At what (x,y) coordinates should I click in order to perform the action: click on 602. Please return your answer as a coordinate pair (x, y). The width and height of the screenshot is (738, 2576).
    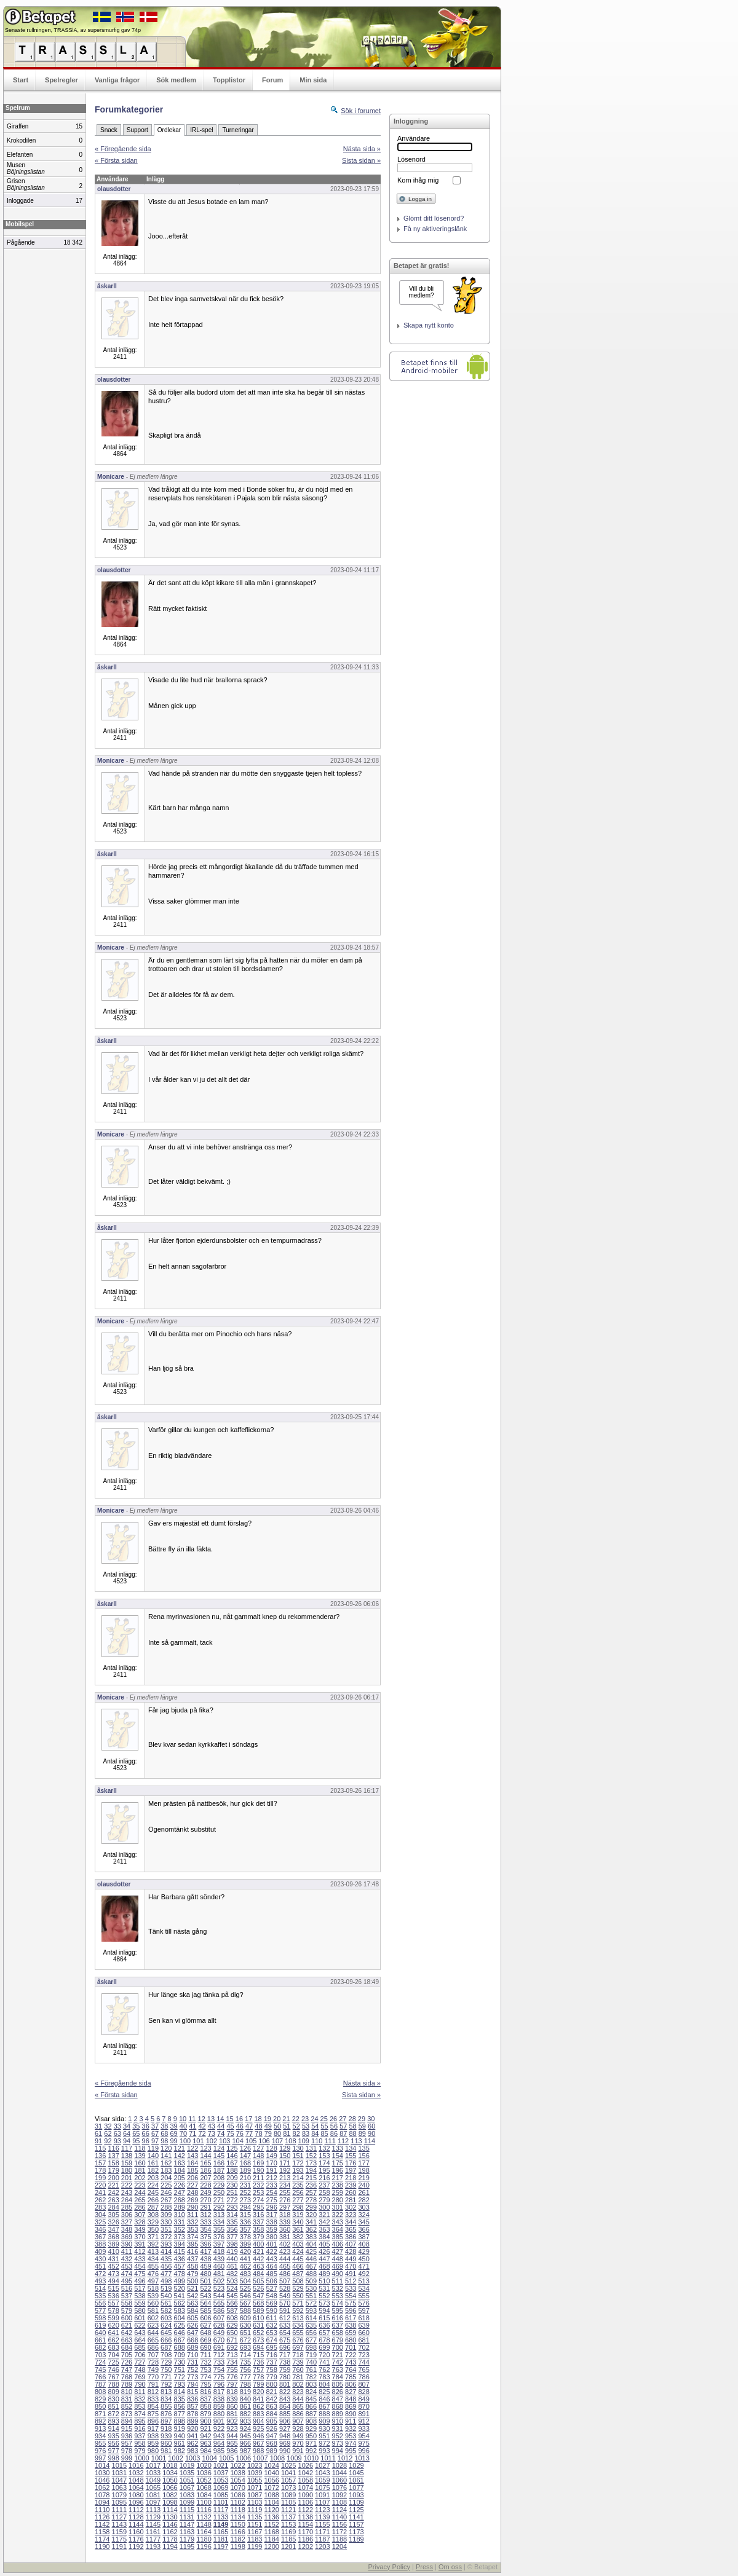
    Looking at the image, I should click on (153, 2318).